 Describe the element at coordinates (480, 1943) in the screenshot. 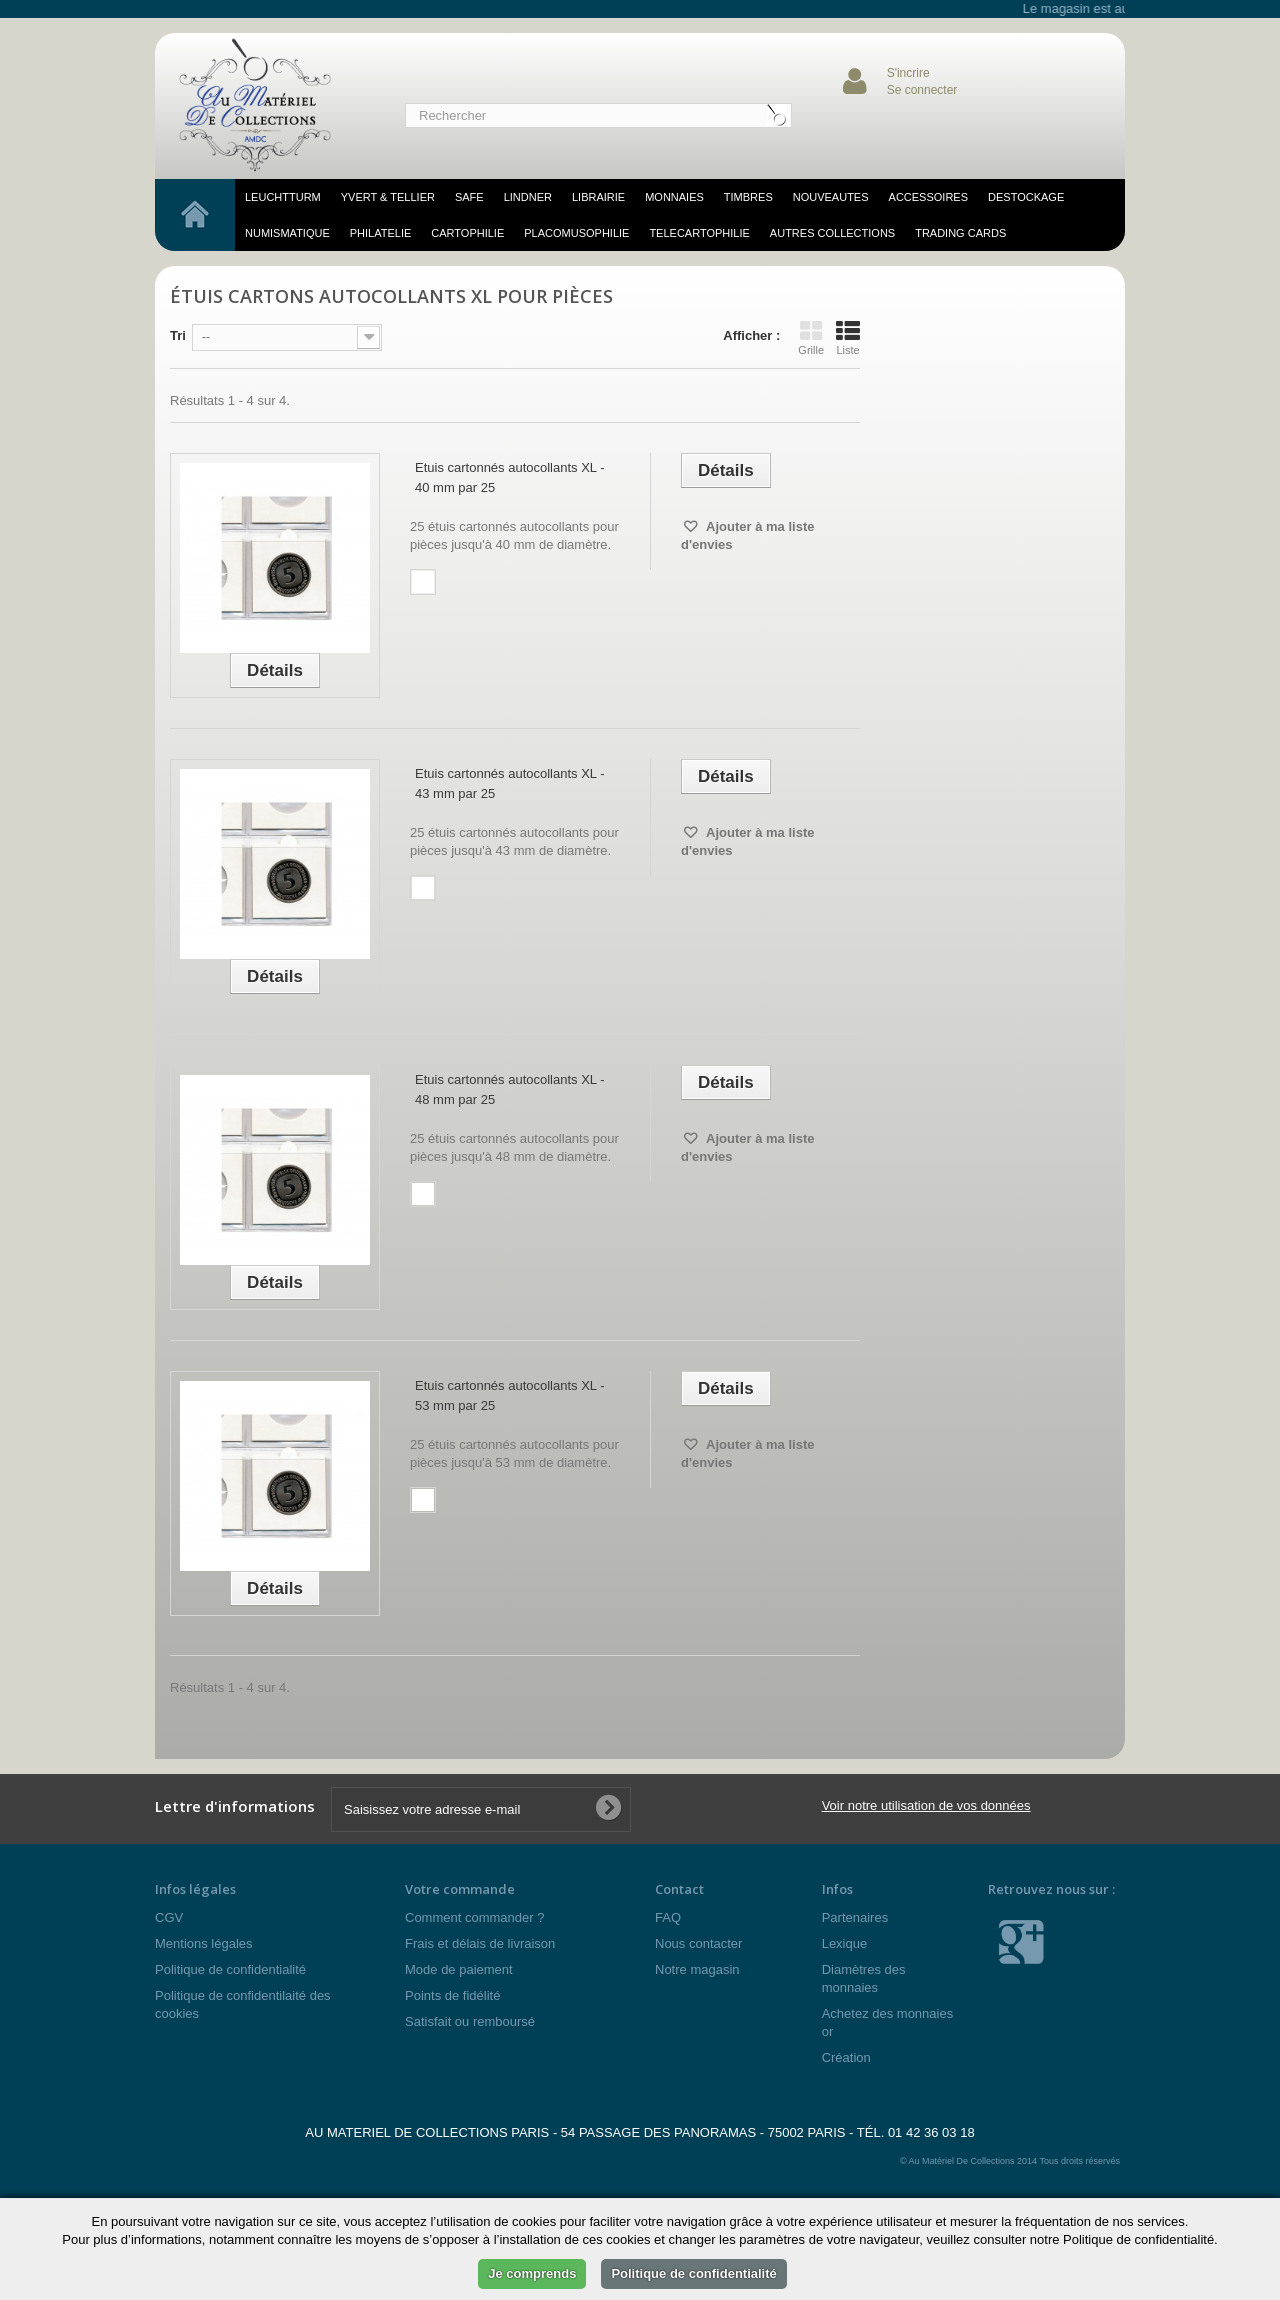

I see `Frais et délais de livraison` at that location.